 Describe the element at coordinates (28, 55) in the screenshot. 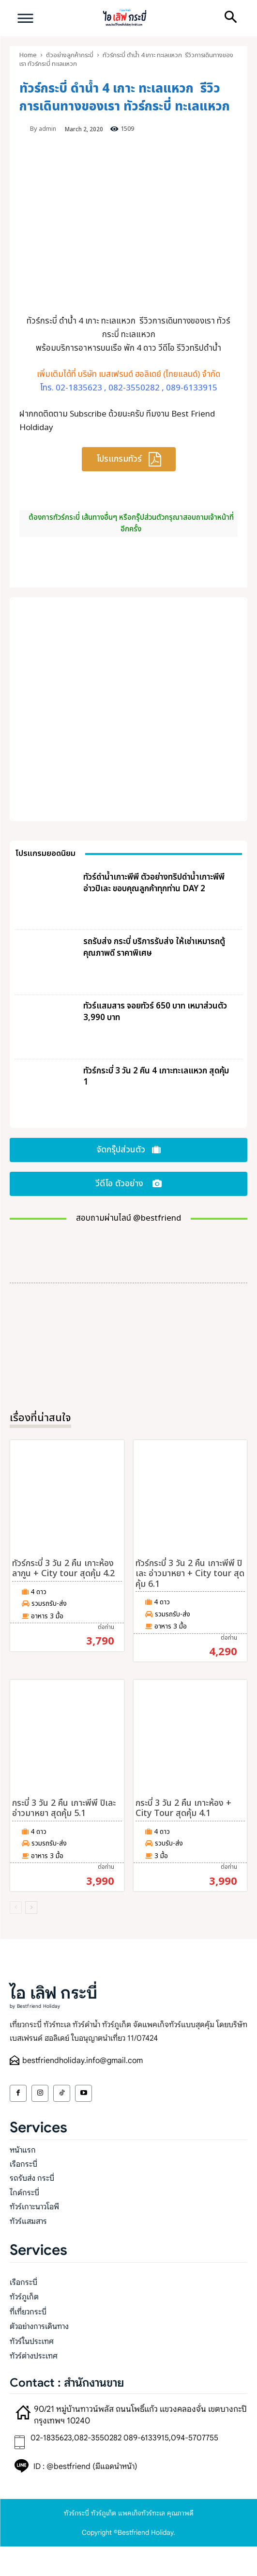

I see `Home` at that location.